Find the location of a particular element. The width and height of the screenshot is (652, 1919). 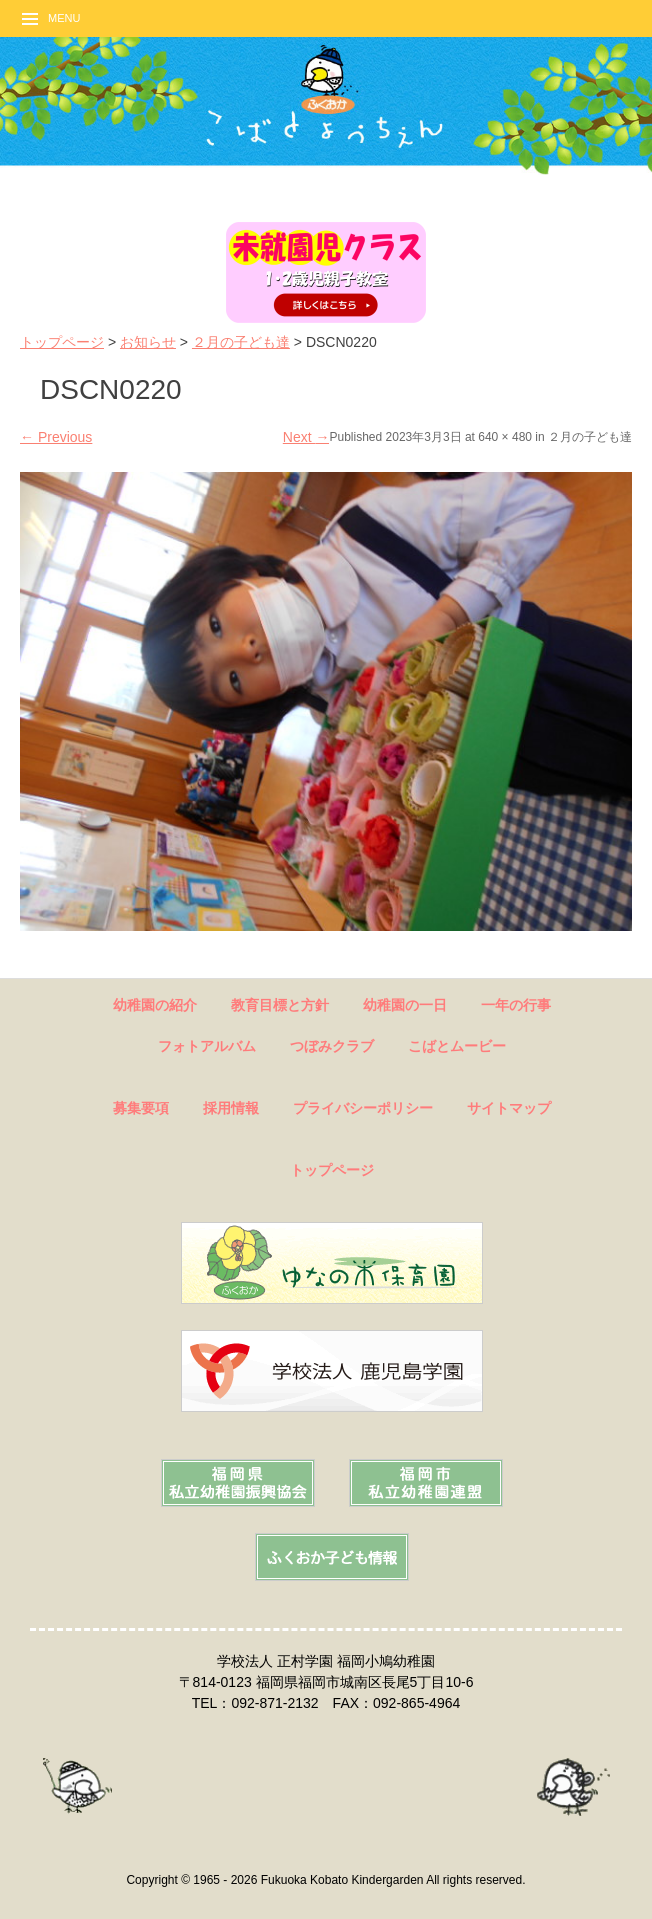

こばとムービー is located at coordinates (457, 1046).